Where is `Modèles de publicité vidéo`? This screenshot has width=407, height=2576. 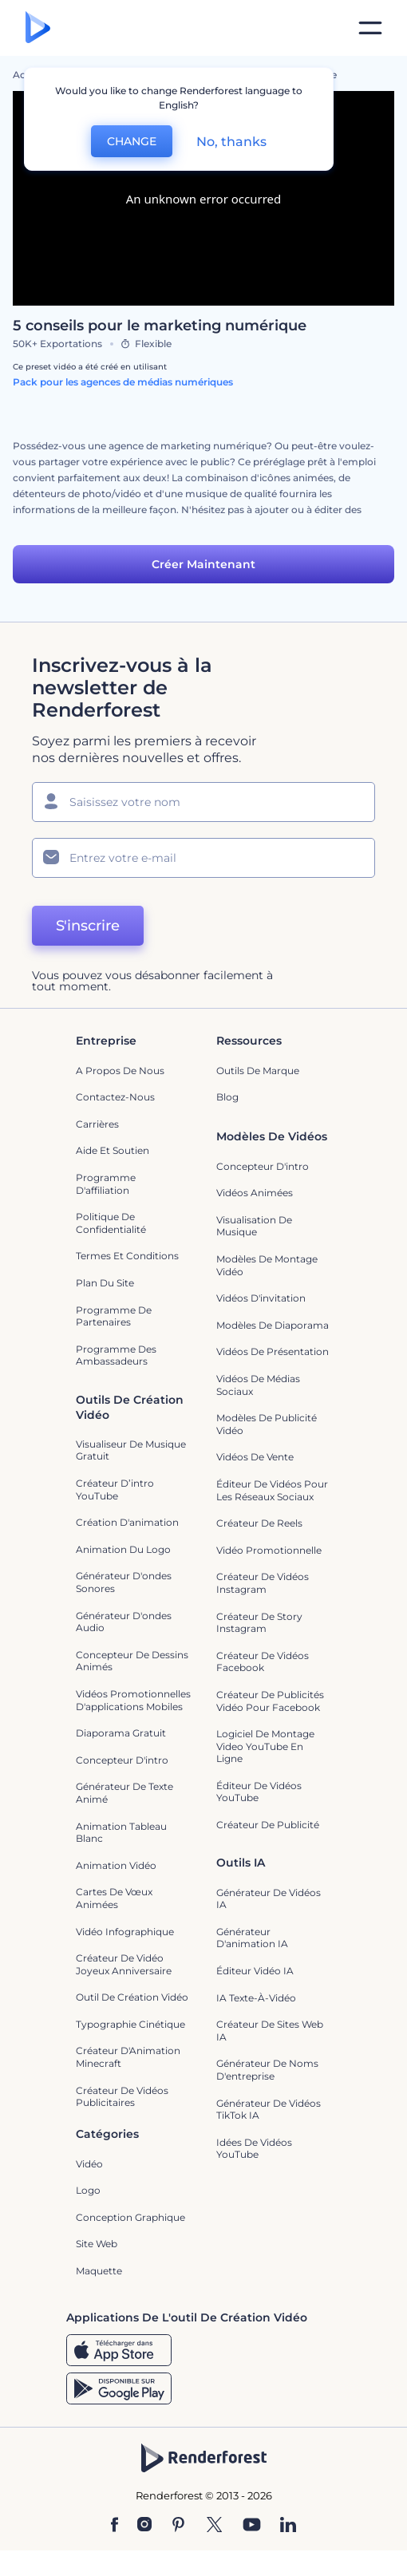
Modèles de publicité vidéo is located at coordinates (266, 1424).